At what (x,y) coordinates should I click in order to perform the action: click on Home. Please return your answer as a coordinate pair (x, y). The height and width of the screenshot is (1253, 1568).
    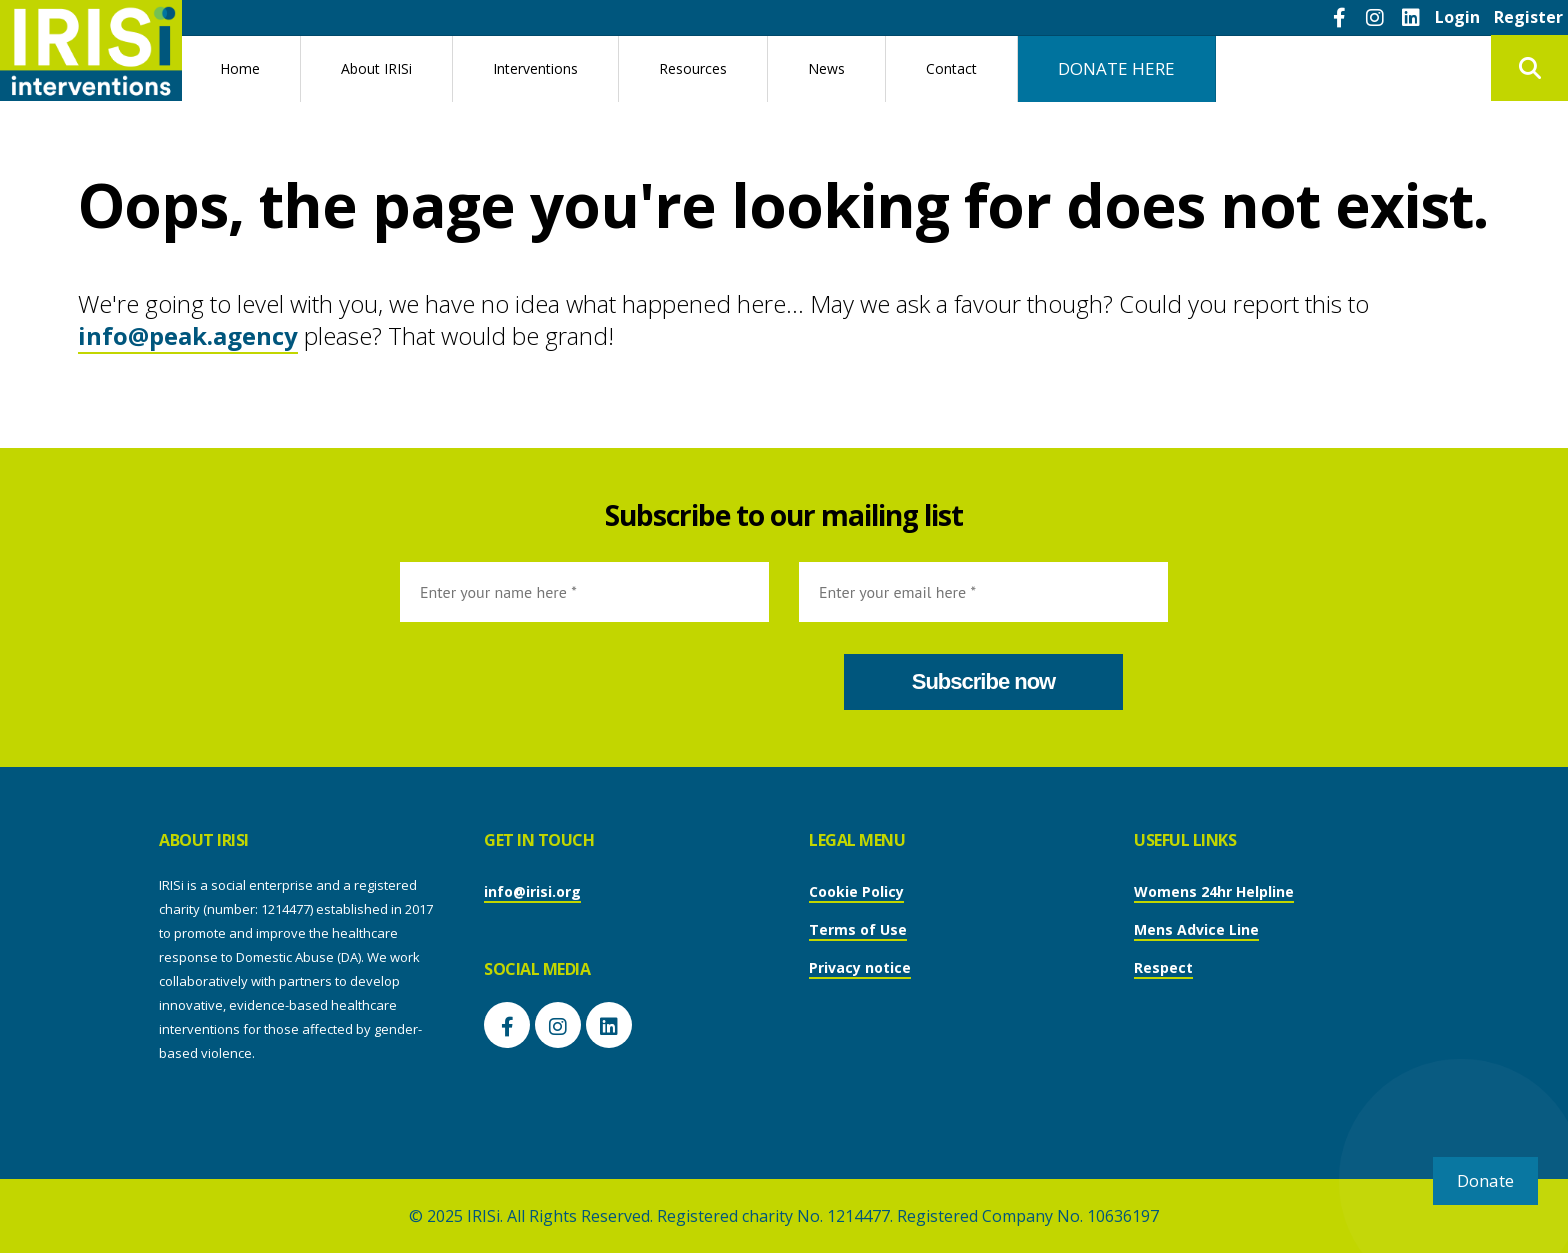
    Looking at the image, I should click on (240, 68).